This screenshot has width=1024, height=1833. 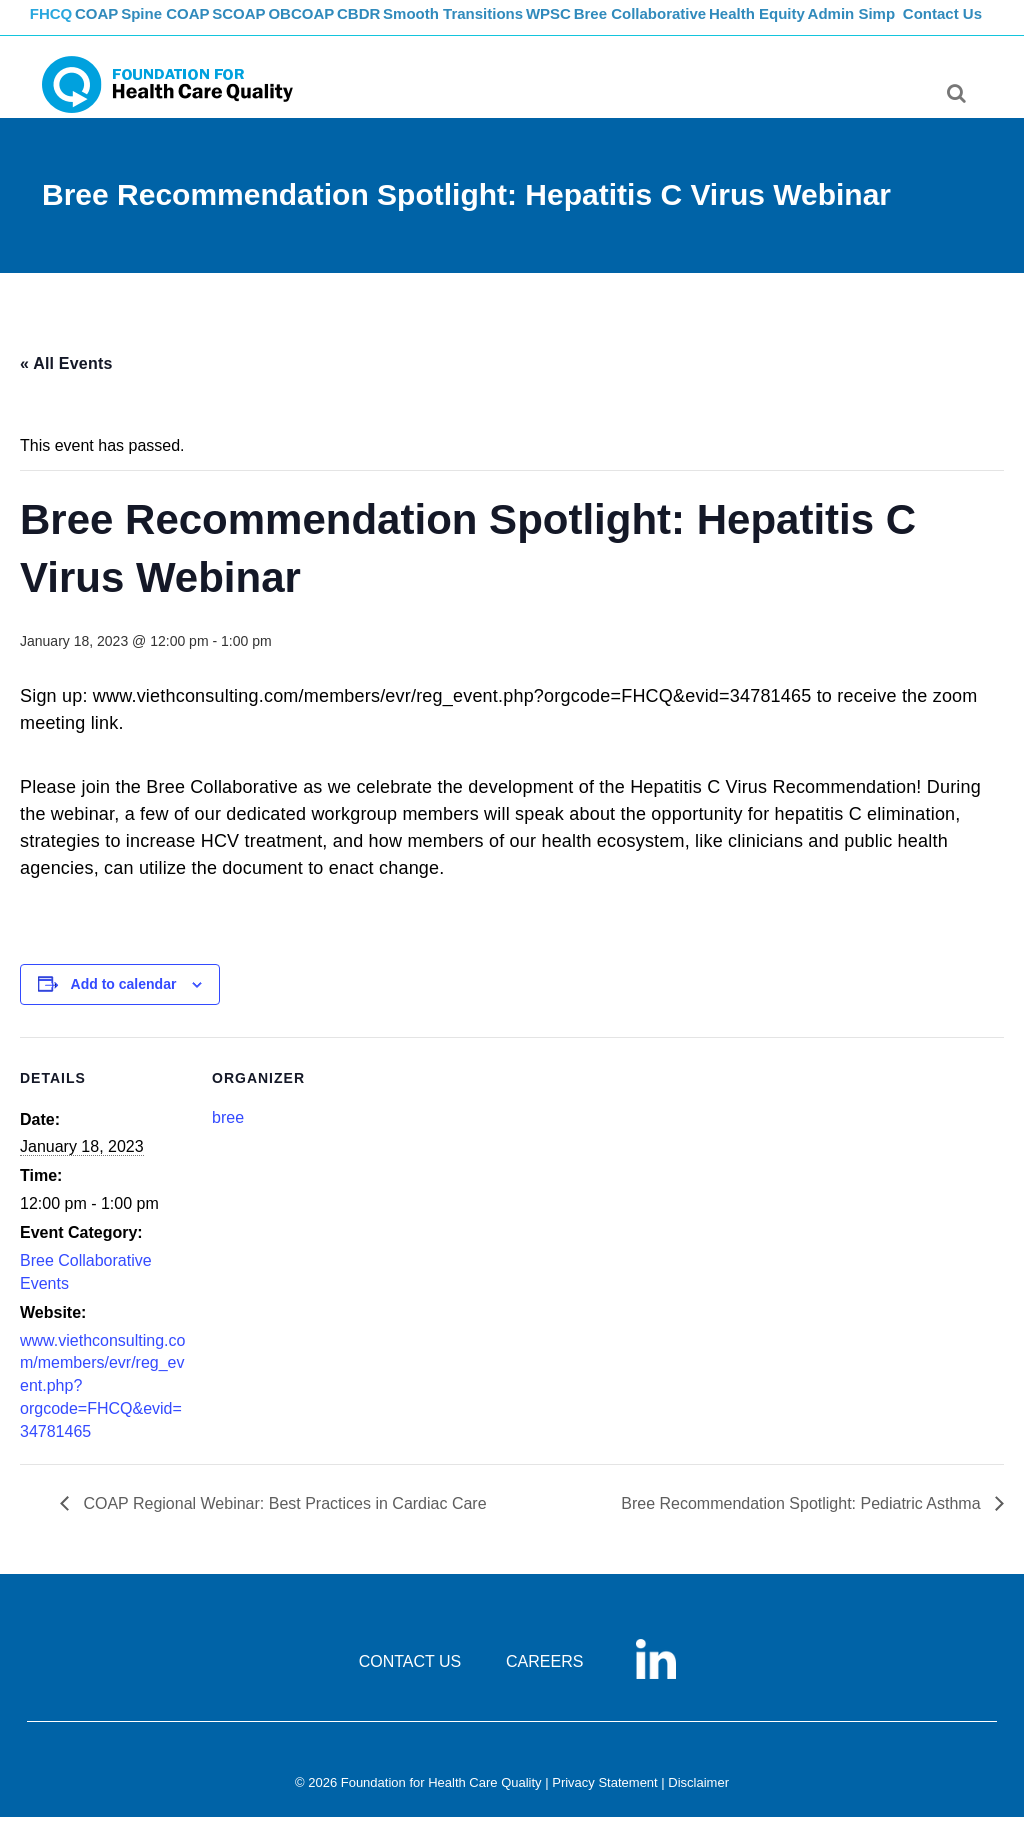 I want to click on Contact Us, so click(x=945, y=25).